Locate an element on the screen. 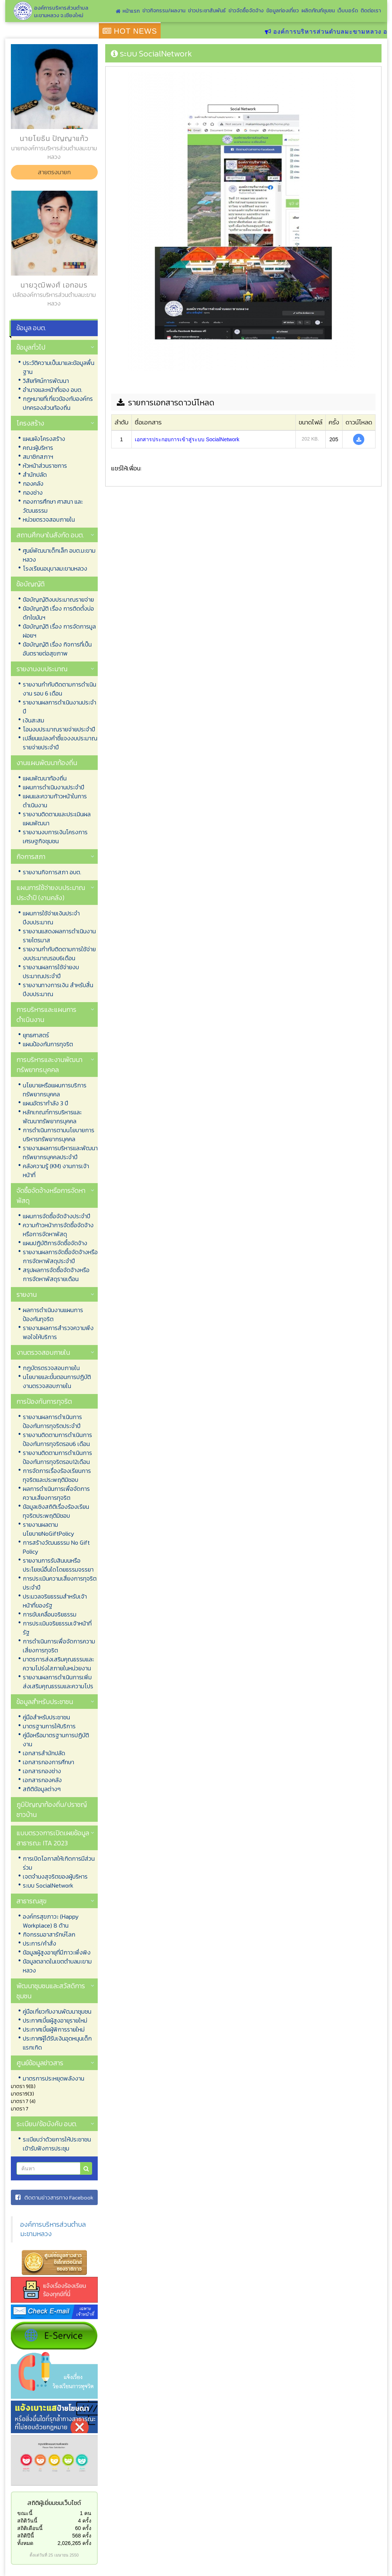  รายงาน is located at coordinates (26, 1294).